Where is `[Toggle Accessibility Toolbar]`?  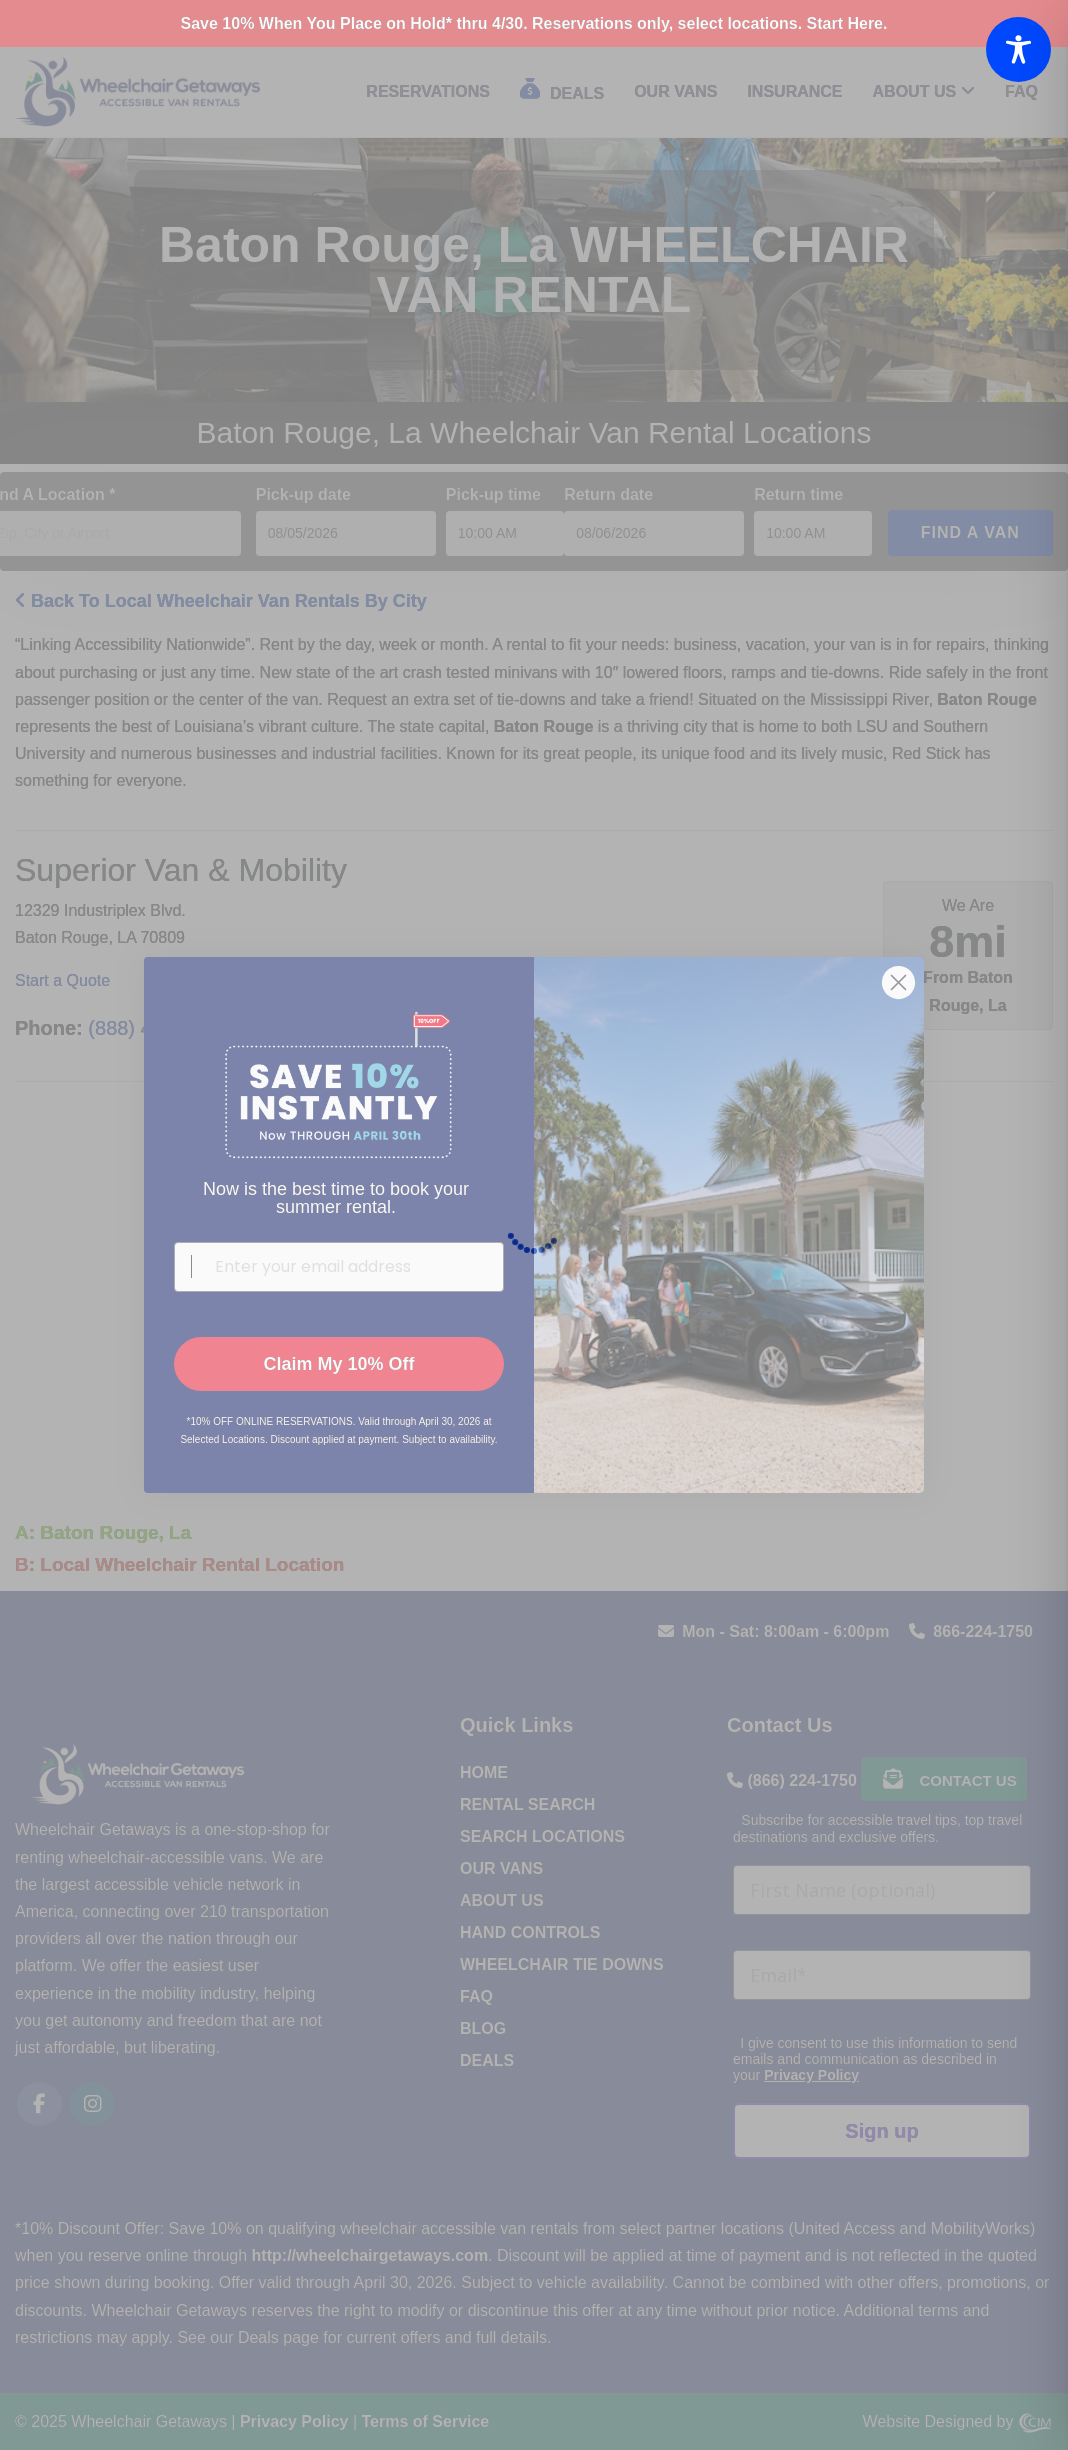 [Toggle Accessibility Toolbar] is located at coordinates (1018, 49).